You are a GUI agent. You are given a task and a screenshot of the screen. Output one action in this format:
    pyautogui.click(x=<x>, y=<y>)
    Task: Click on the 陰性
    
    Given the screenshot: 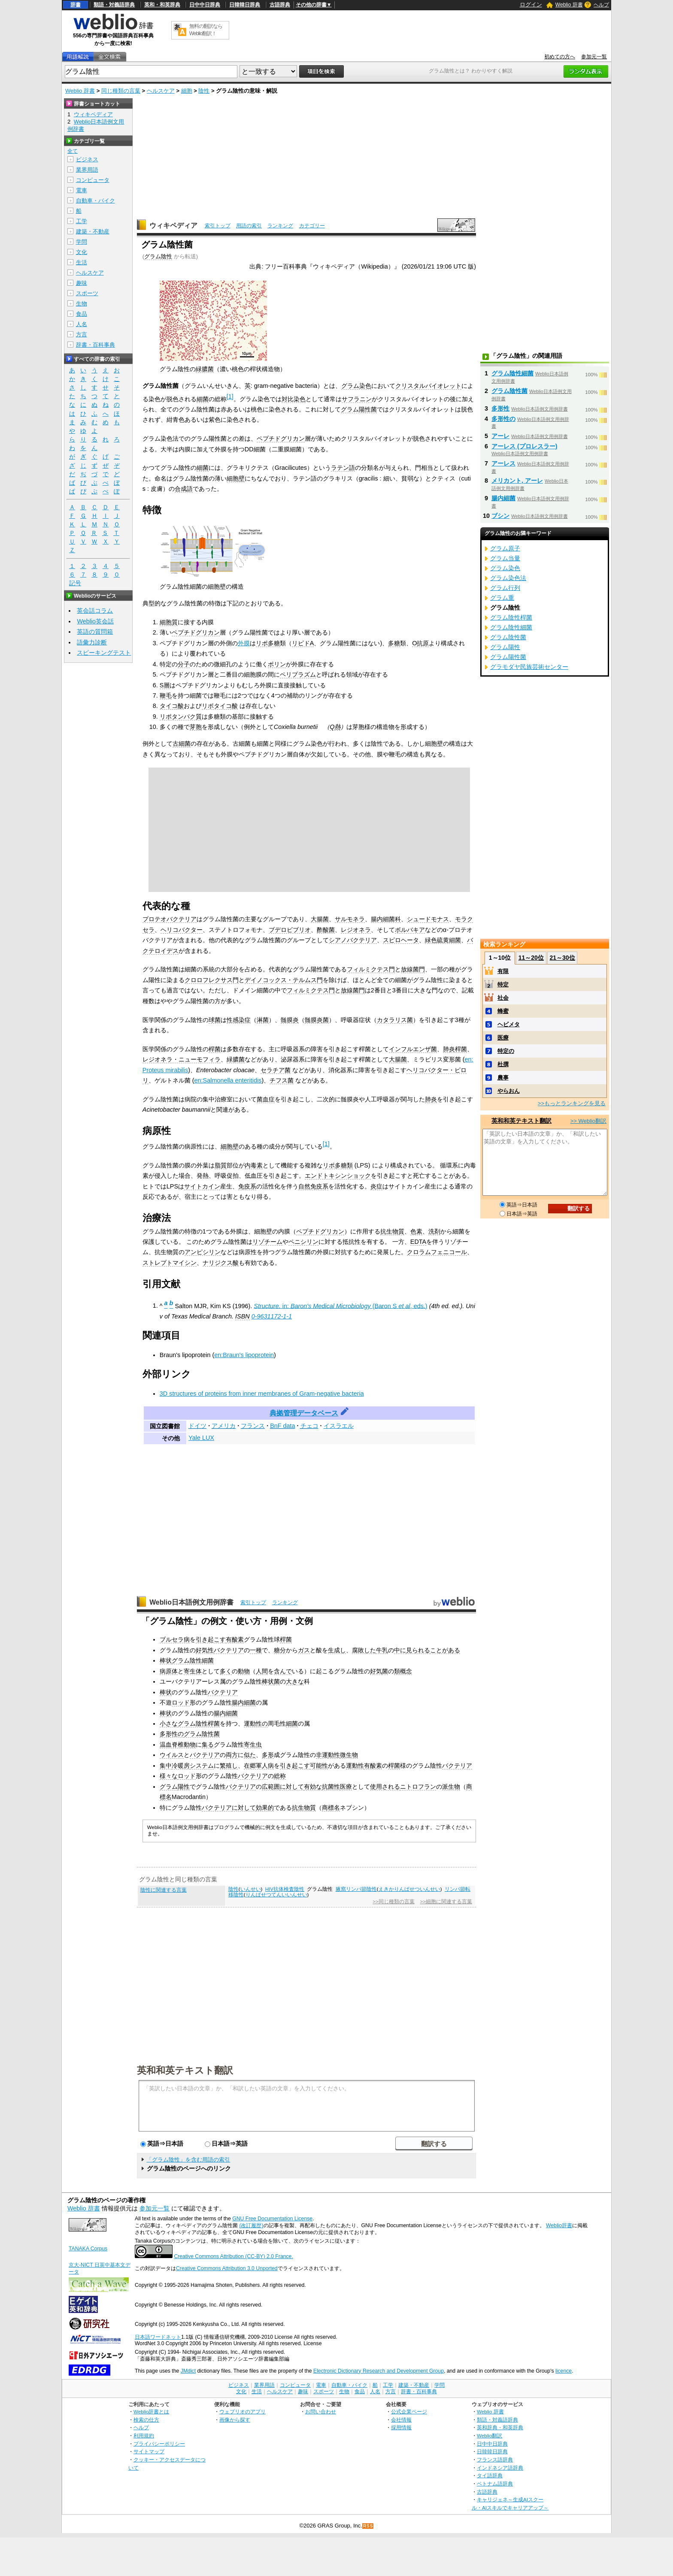 What is the action you would take?
    pyautogui.click(x=203, y=91)
    